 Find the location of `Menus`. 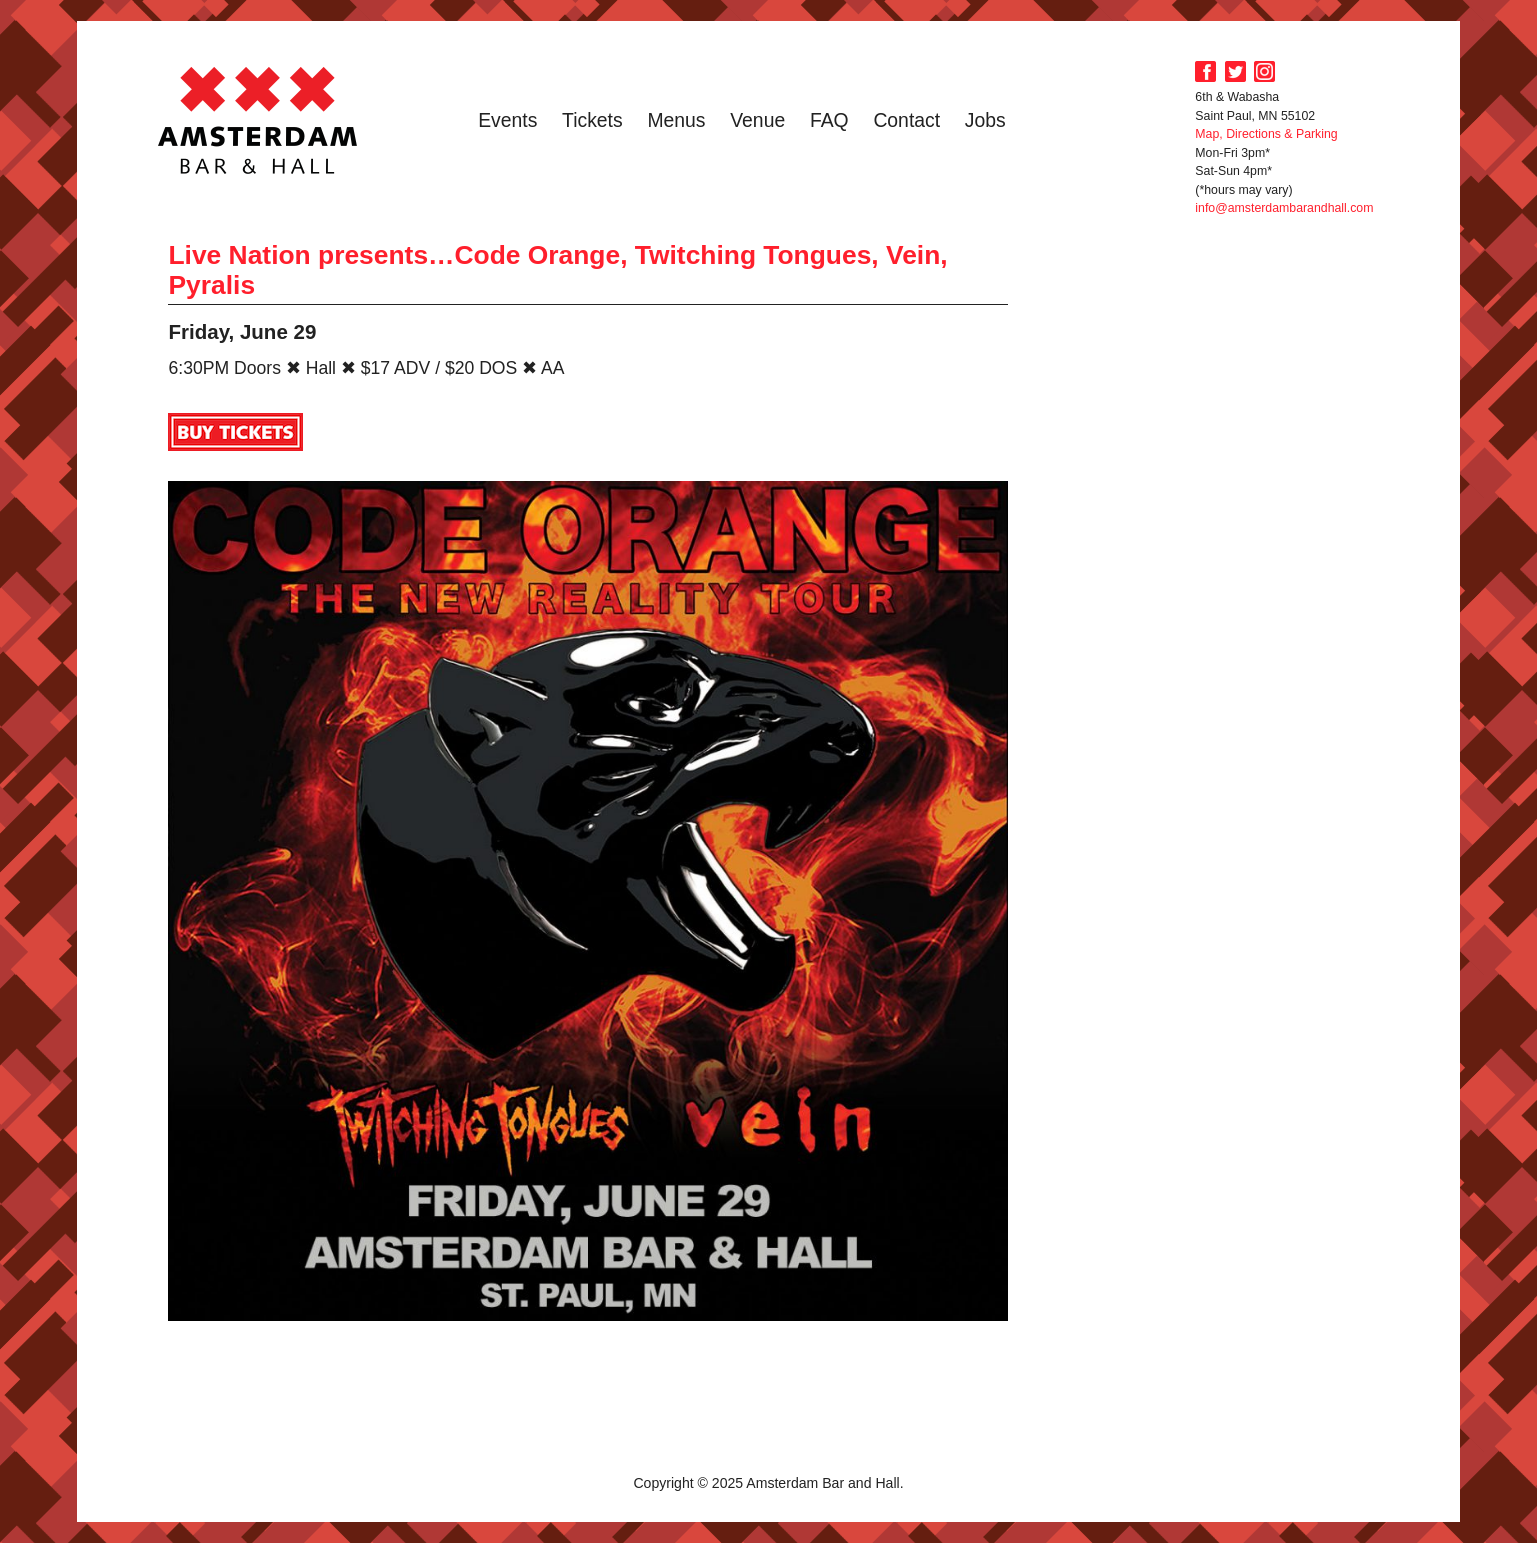

Menus is located at coordinates (676, 120).